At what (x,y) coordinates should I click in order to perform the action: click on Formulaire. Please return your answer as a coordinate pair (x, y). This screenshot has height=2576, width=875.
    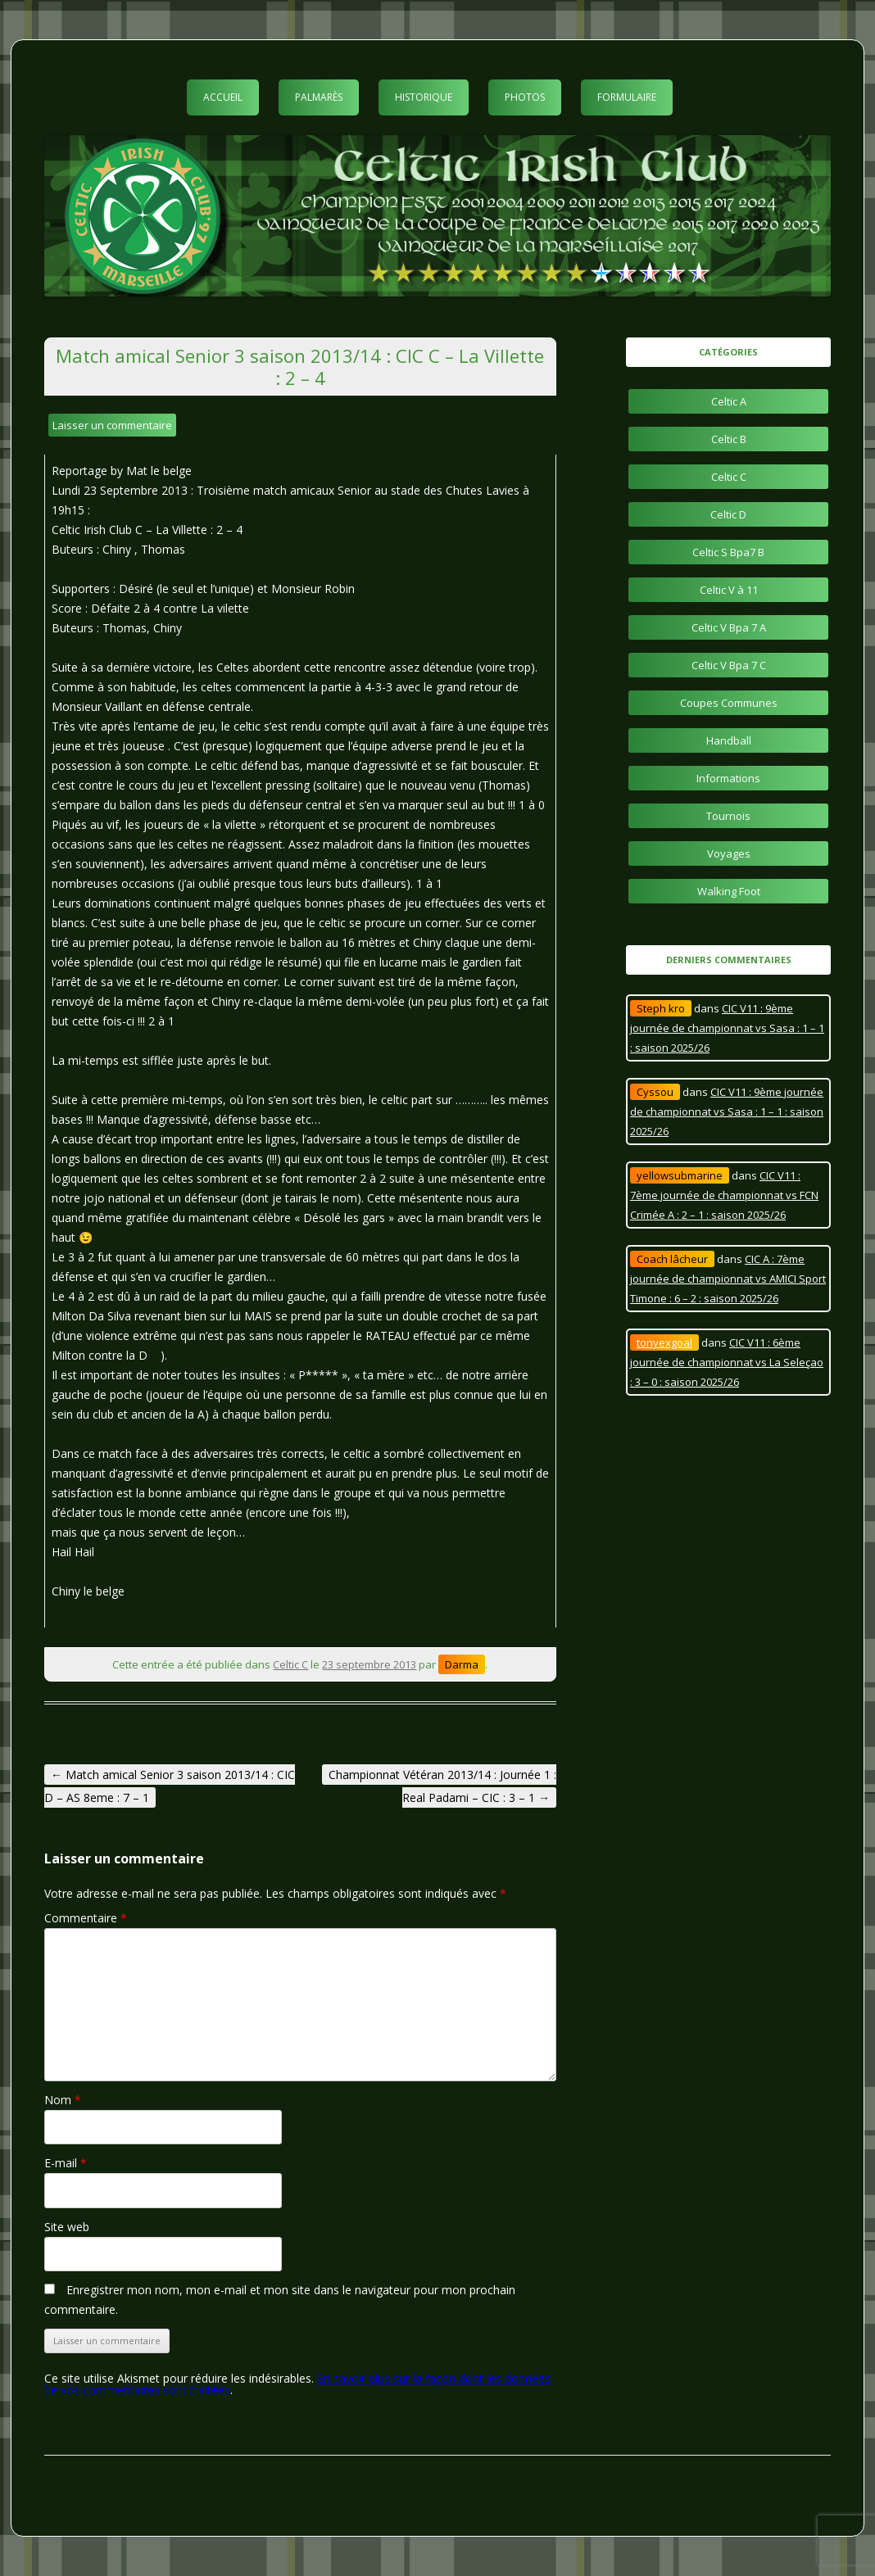
    Looking at the image, I should click on (626, 97).